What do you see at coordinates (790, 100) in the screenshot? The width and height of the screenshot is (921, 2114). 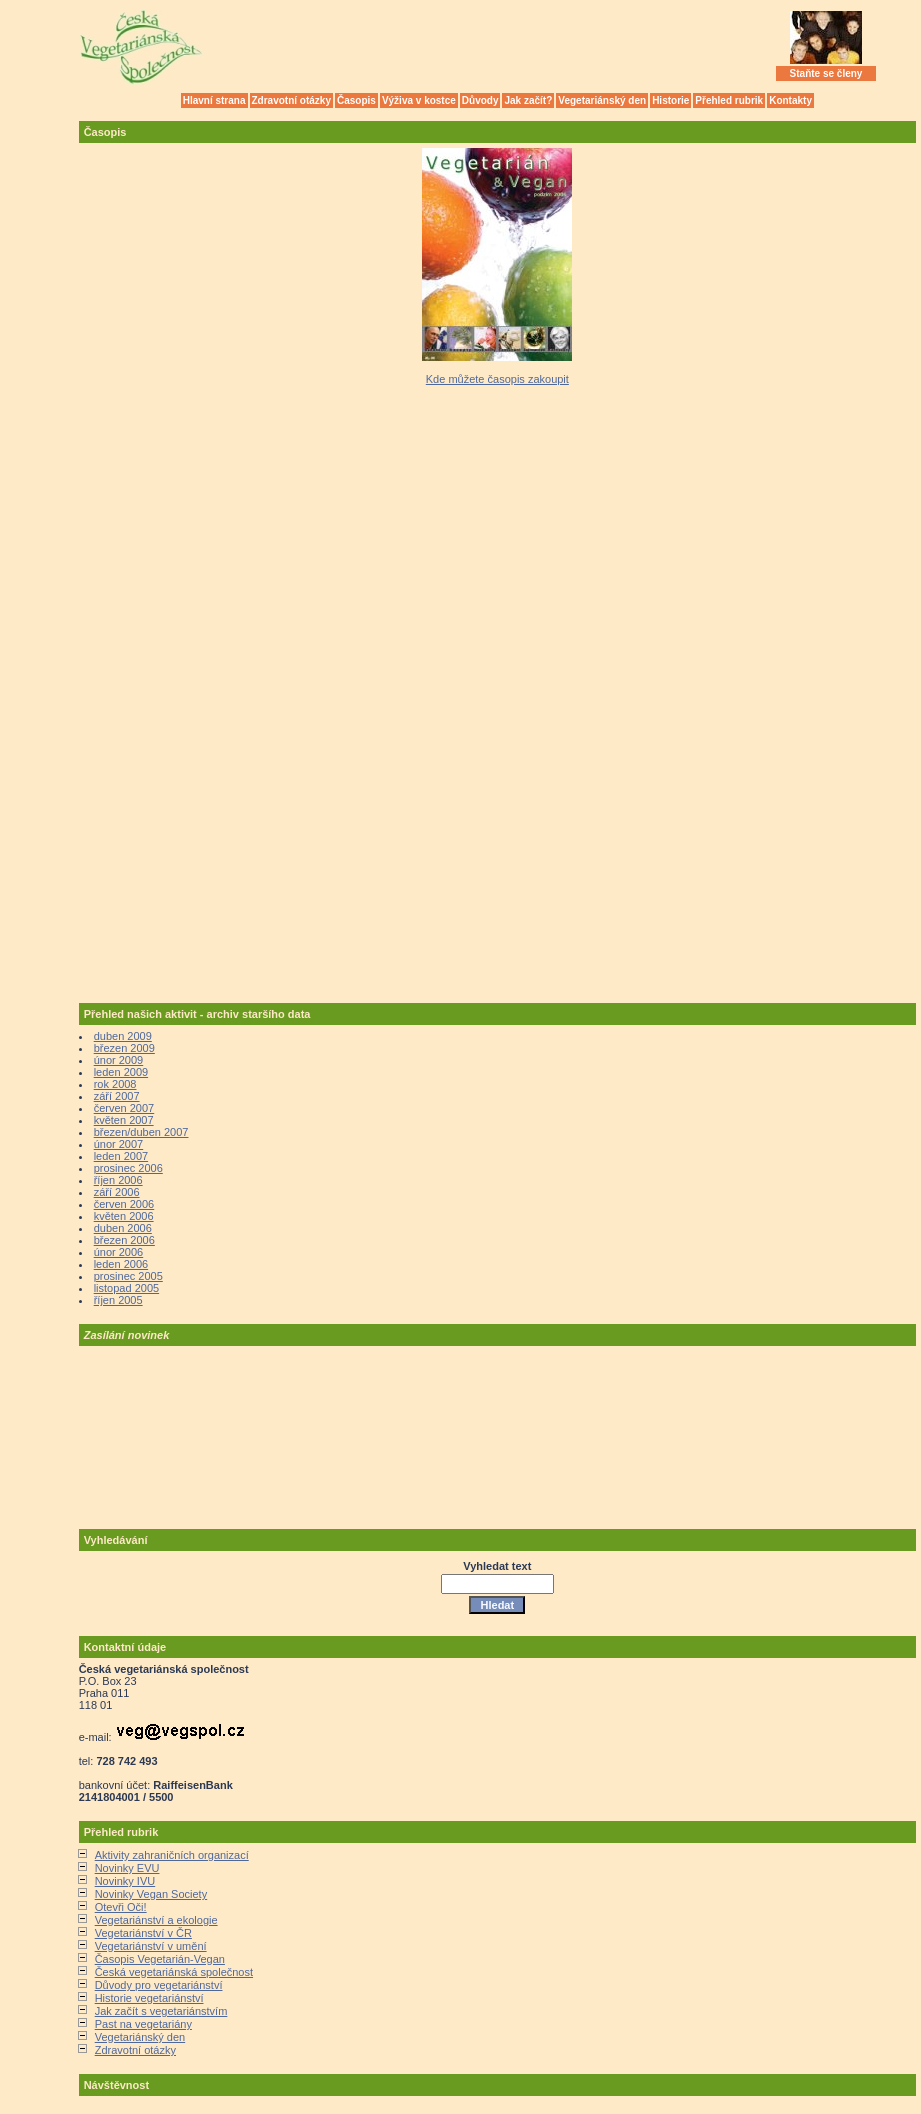 I see `Kontakty` at bounding box center [790, 100].